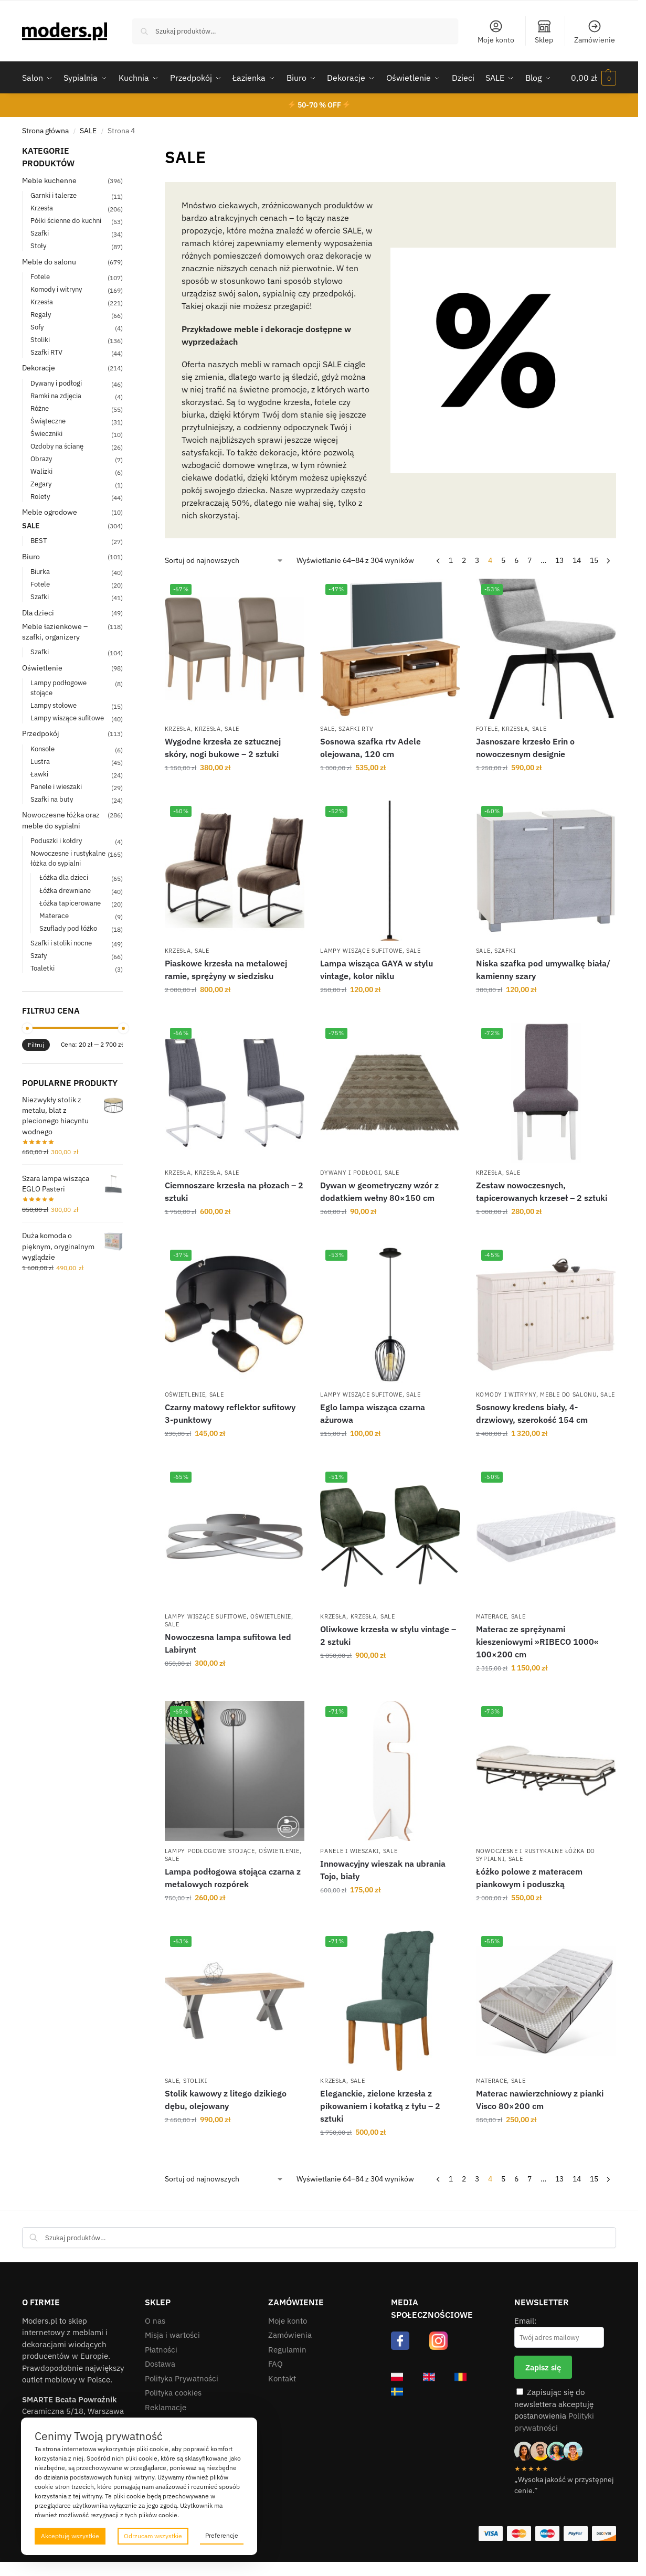  Describe the element at coordinates (38, 540) in the screenshot. I see `BEST` at that location.